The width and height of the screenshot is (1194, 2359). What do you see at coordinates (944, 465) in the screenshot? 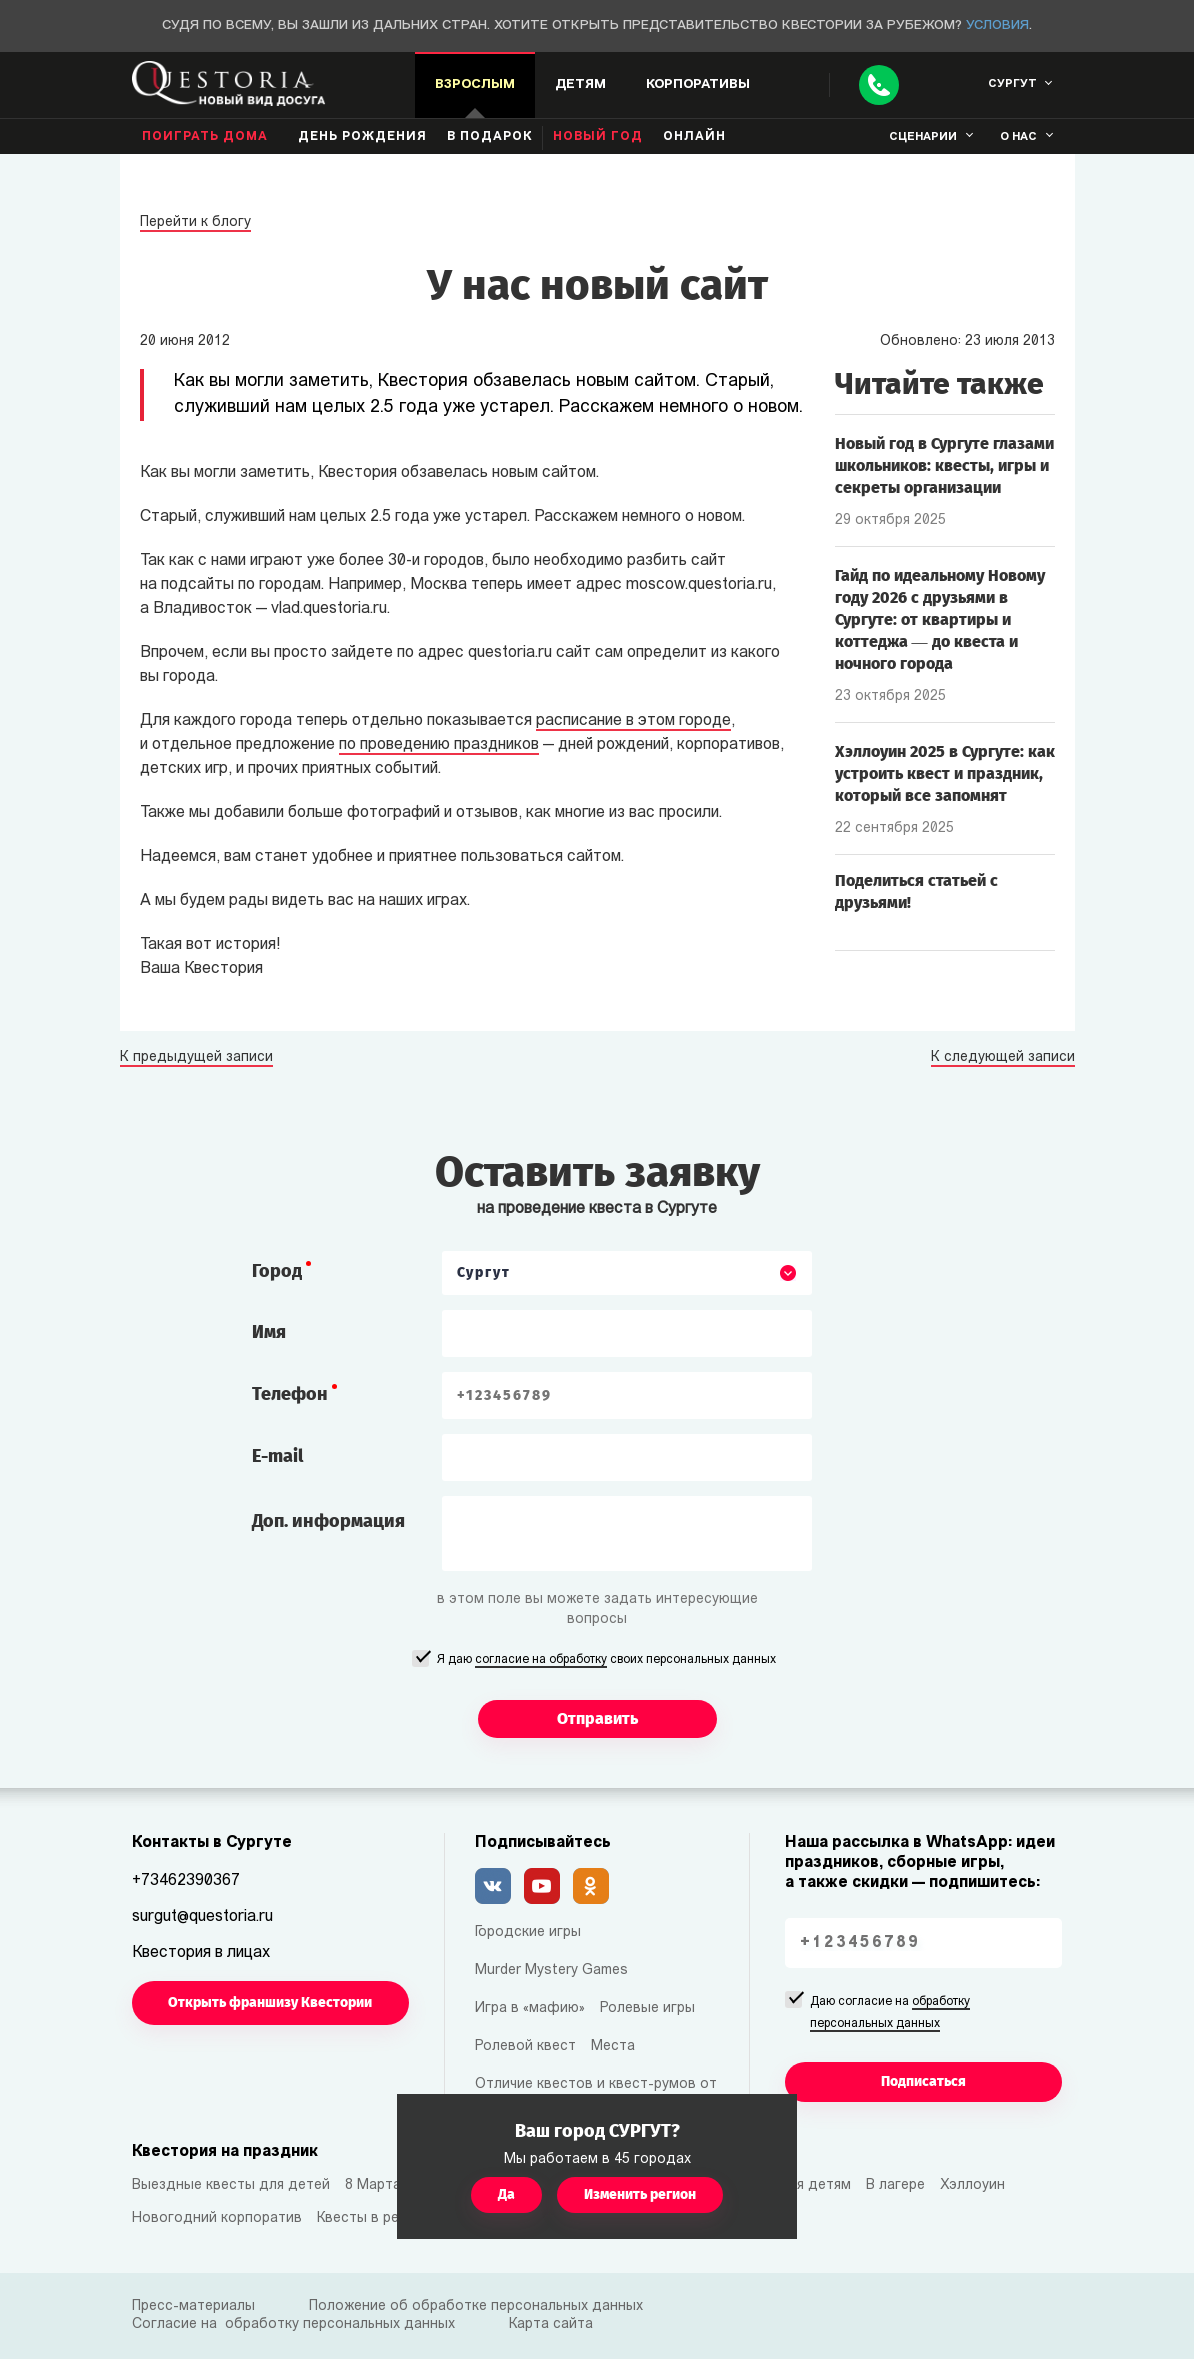
I see `Новый год в Сургуте глазами школьников: квесты, игры и секреты организации` at bounding box center [944, 465].